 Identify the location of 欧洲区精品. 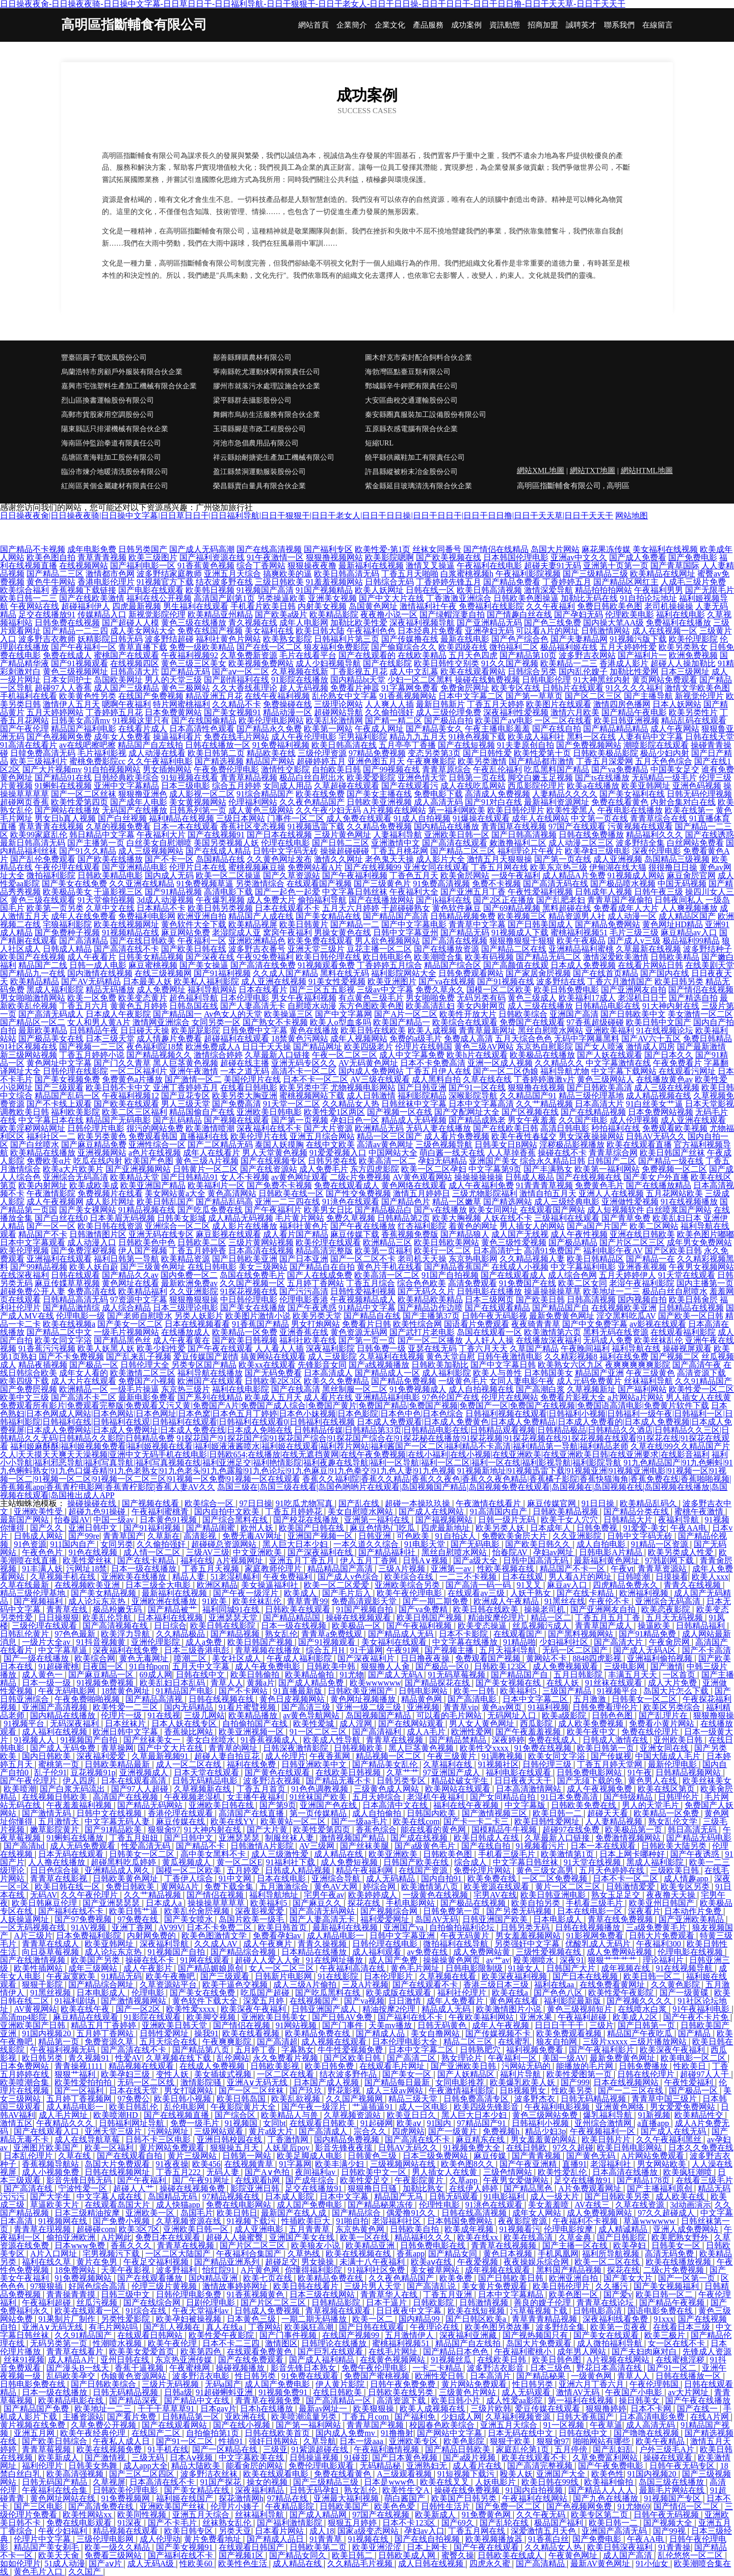
(217, 1585).